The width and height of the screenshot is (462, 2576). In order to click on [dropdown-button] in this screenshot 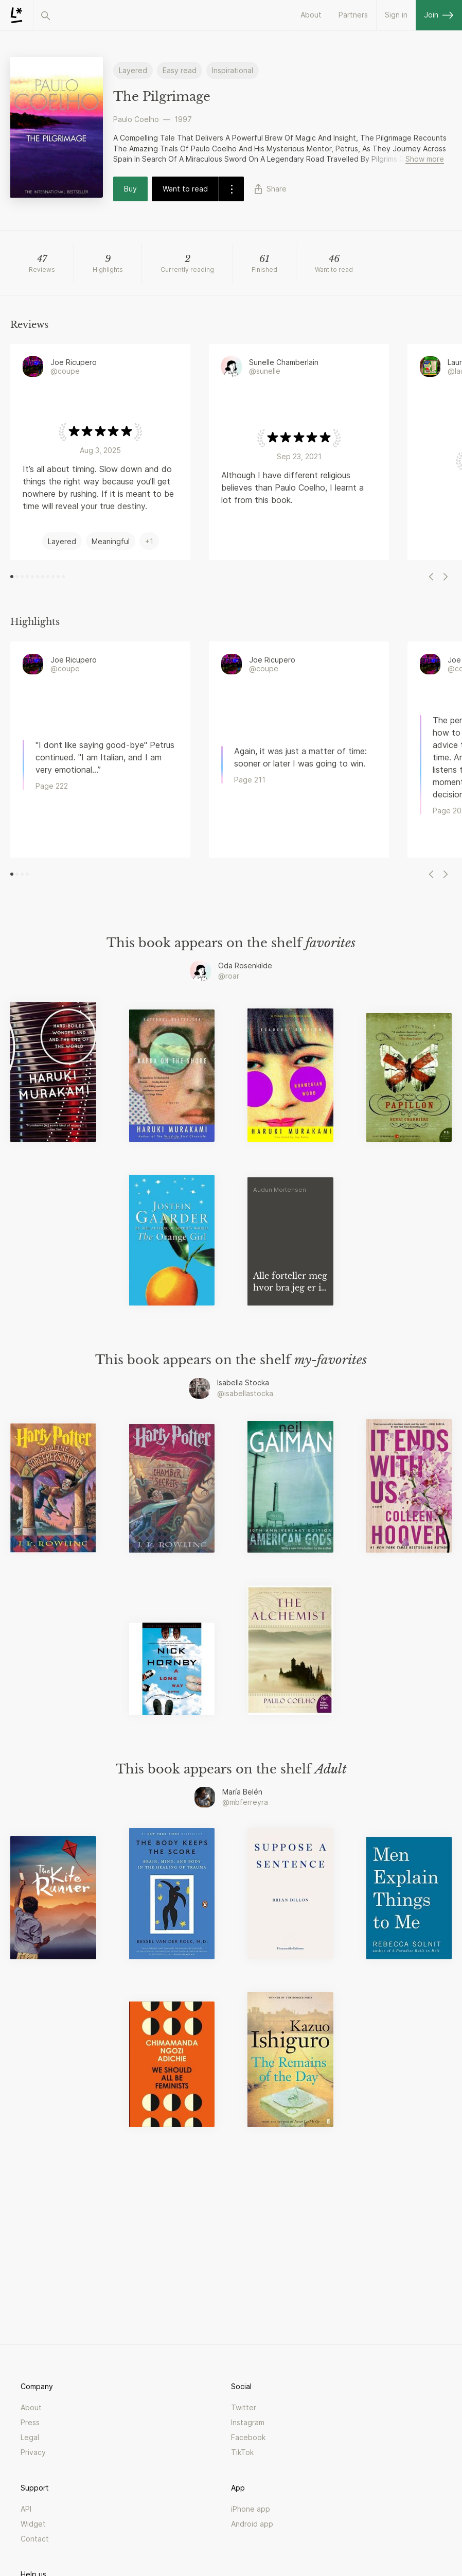, I will do `click(231, 189)`.